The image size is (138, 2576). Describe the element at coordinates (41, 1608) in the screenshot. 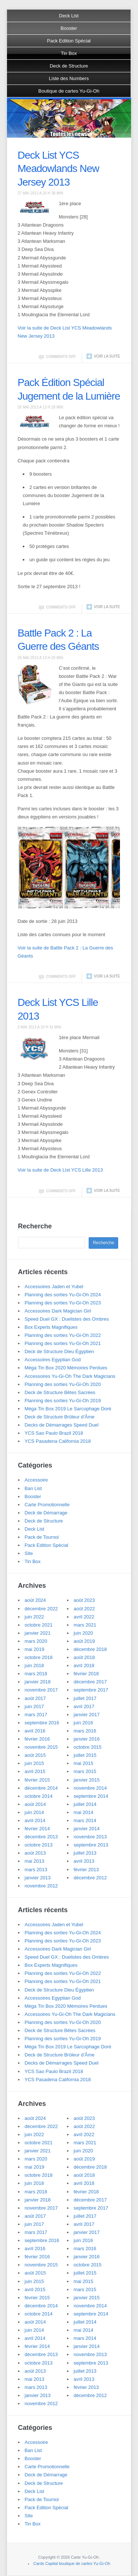

I see `décembre 2022` at that location.